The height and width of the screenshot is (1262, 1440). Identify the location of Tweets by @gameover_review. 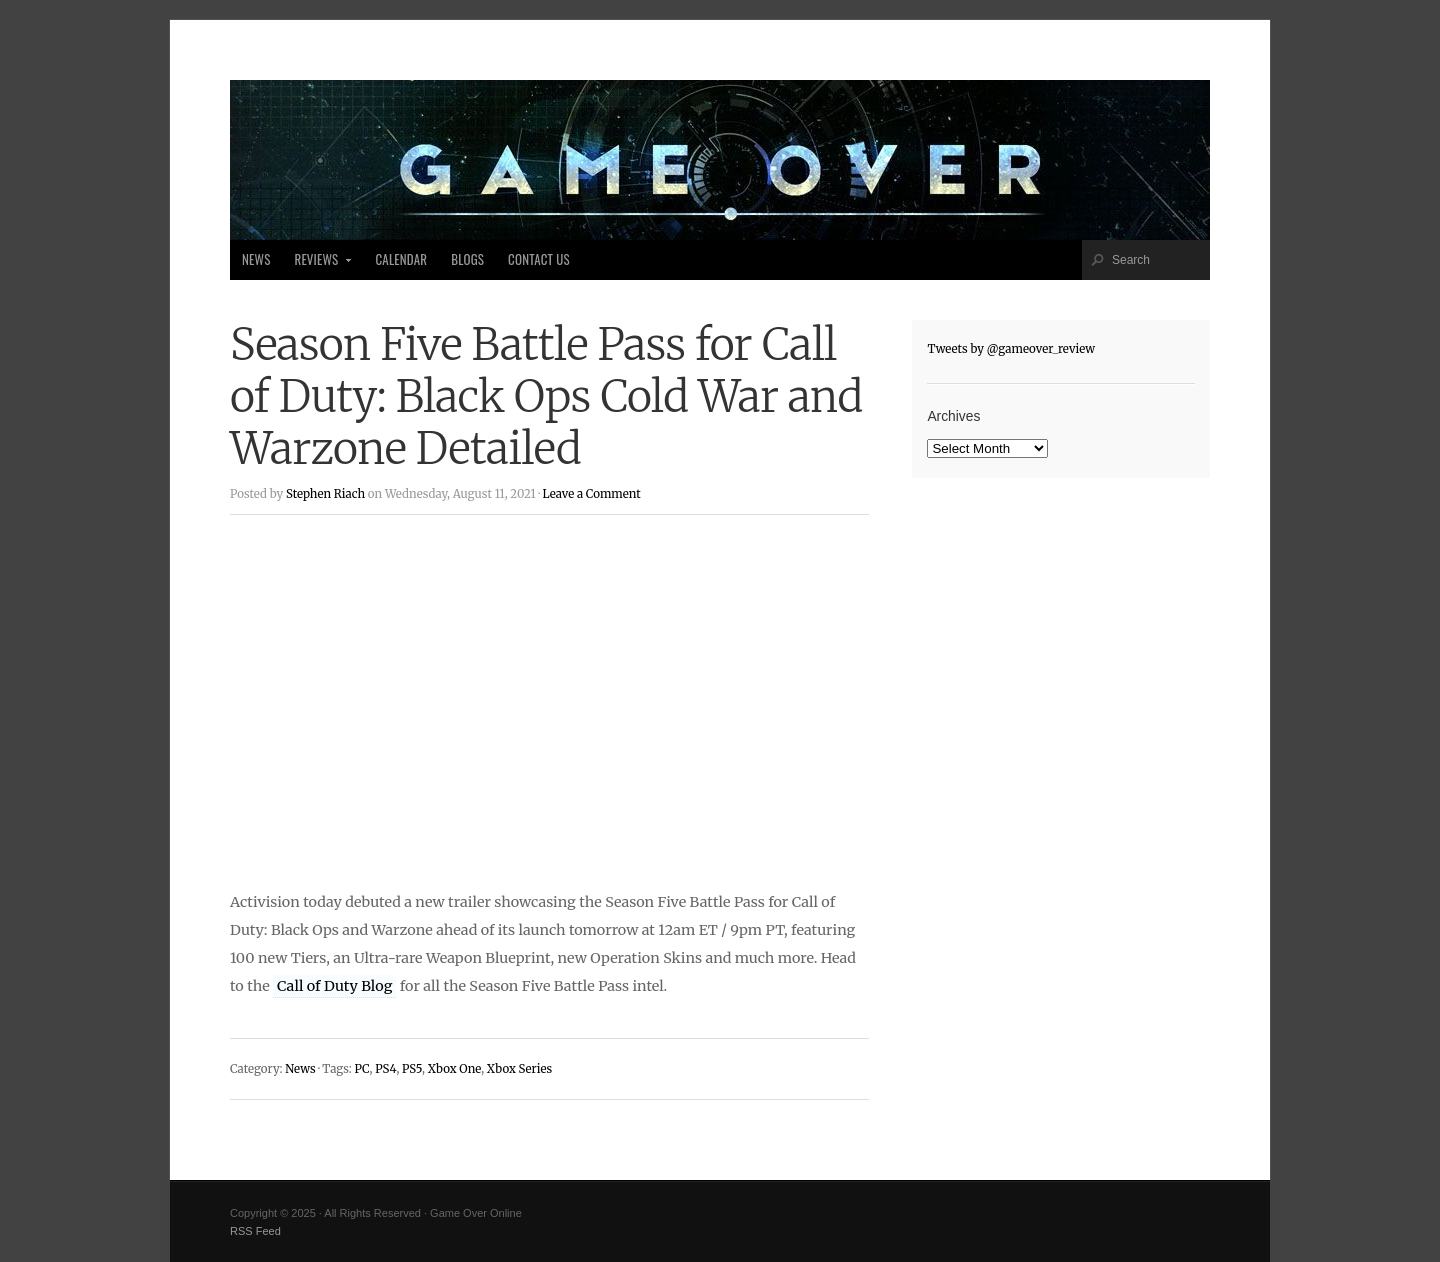
(1011, 349).